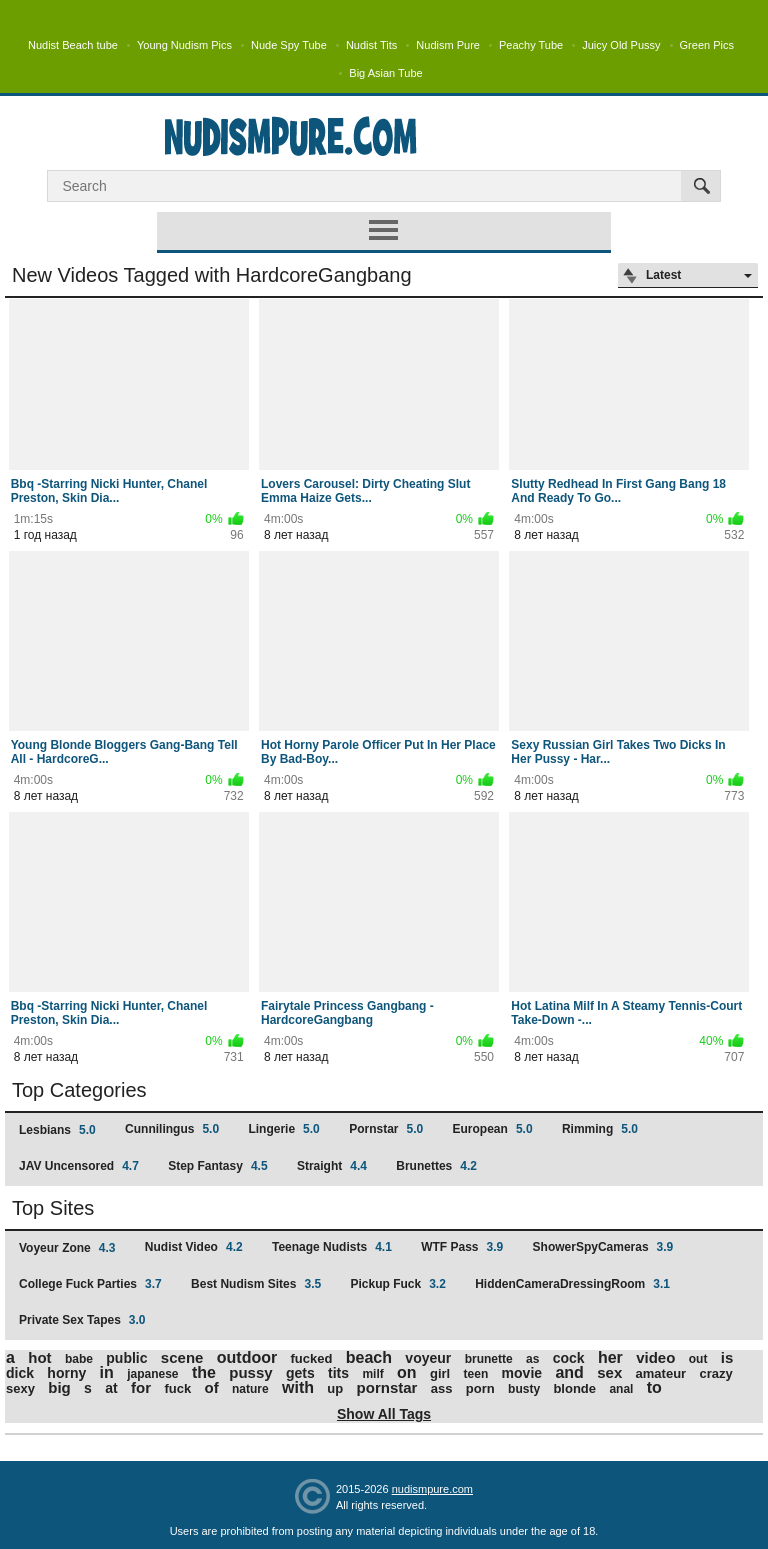 The width and height of the screenshot is (768, 1549). What do you see at coordinates (522, 1373) in the screenshot?
I see `movie` at bounding box center [522, 1373].